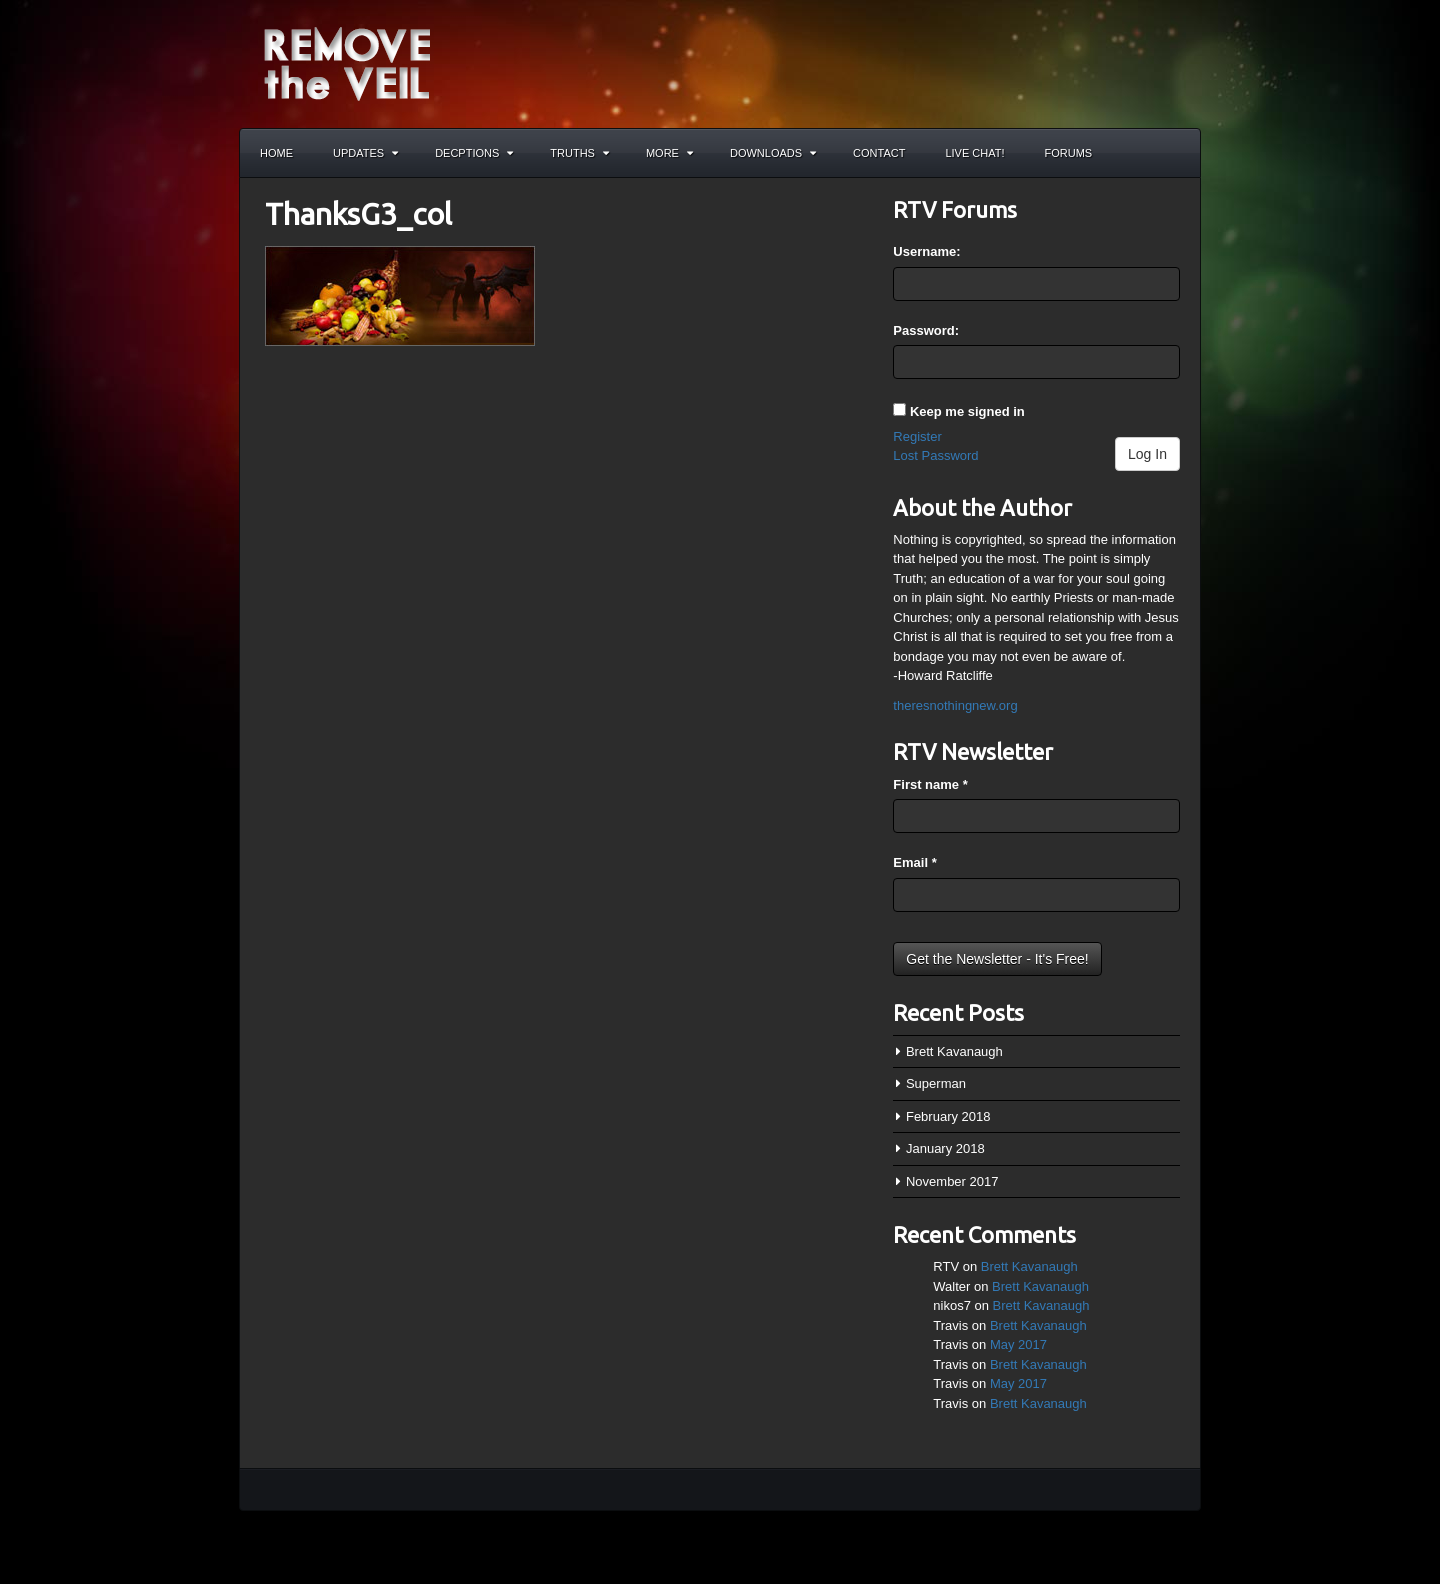 This screenshot has width=1440, height=1584. I want to click on Decptions, so click(474, 153).